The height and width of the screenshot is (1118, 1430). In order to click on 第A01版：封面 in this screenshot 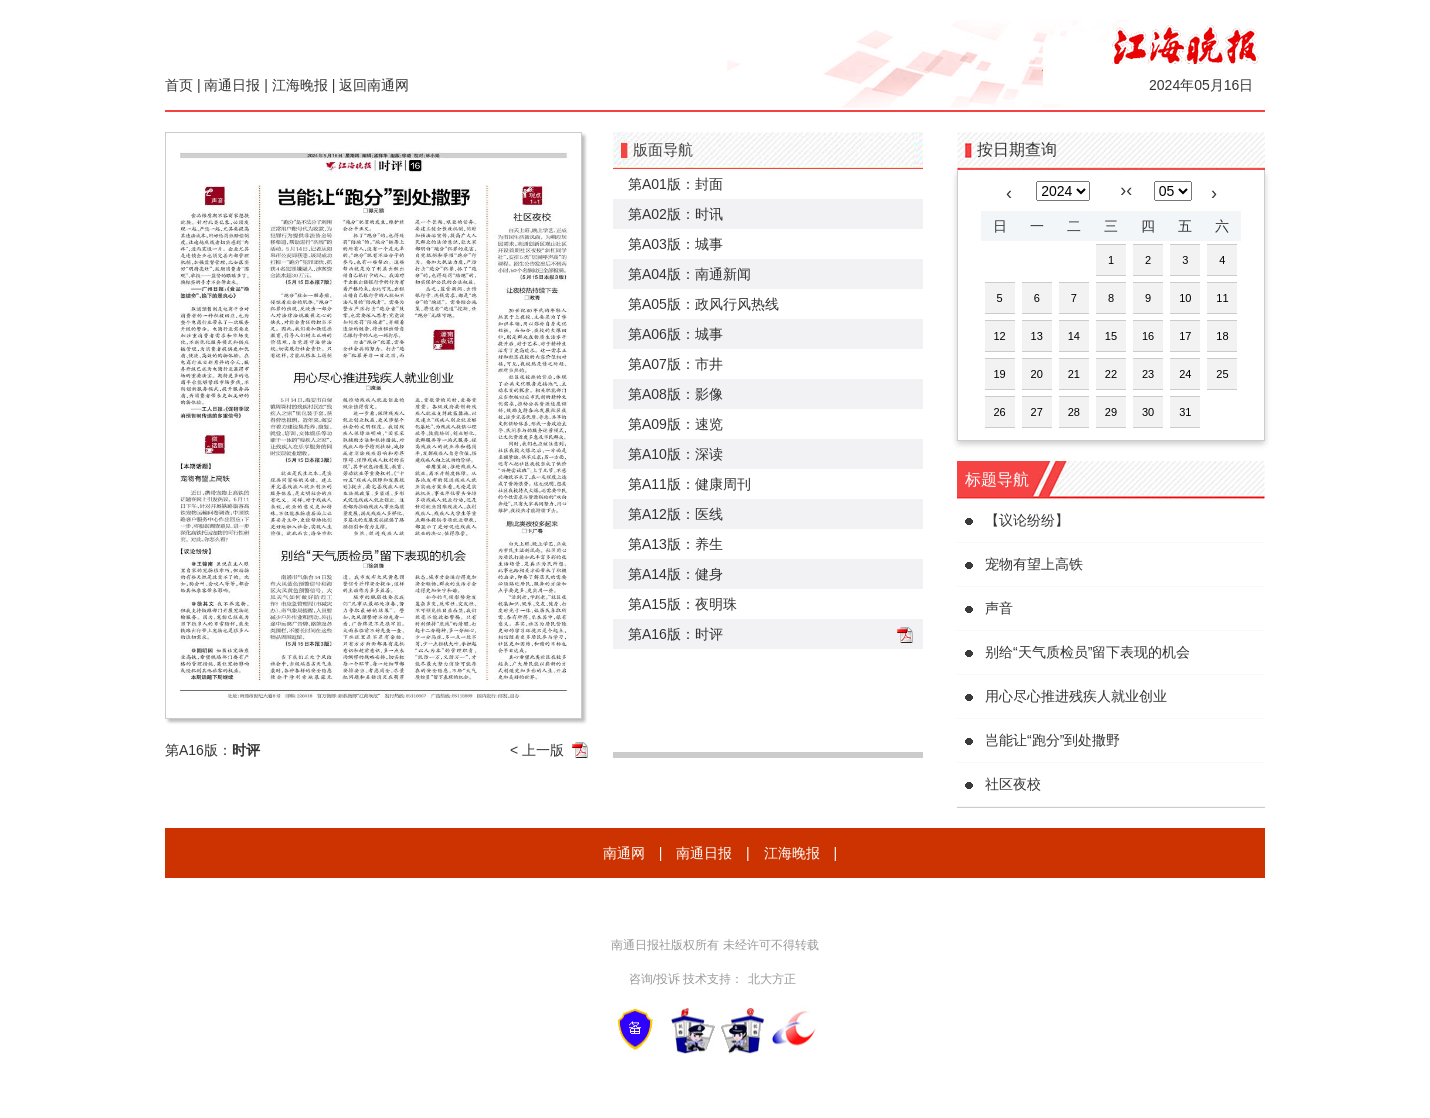, I will do `click(675, 184)`.